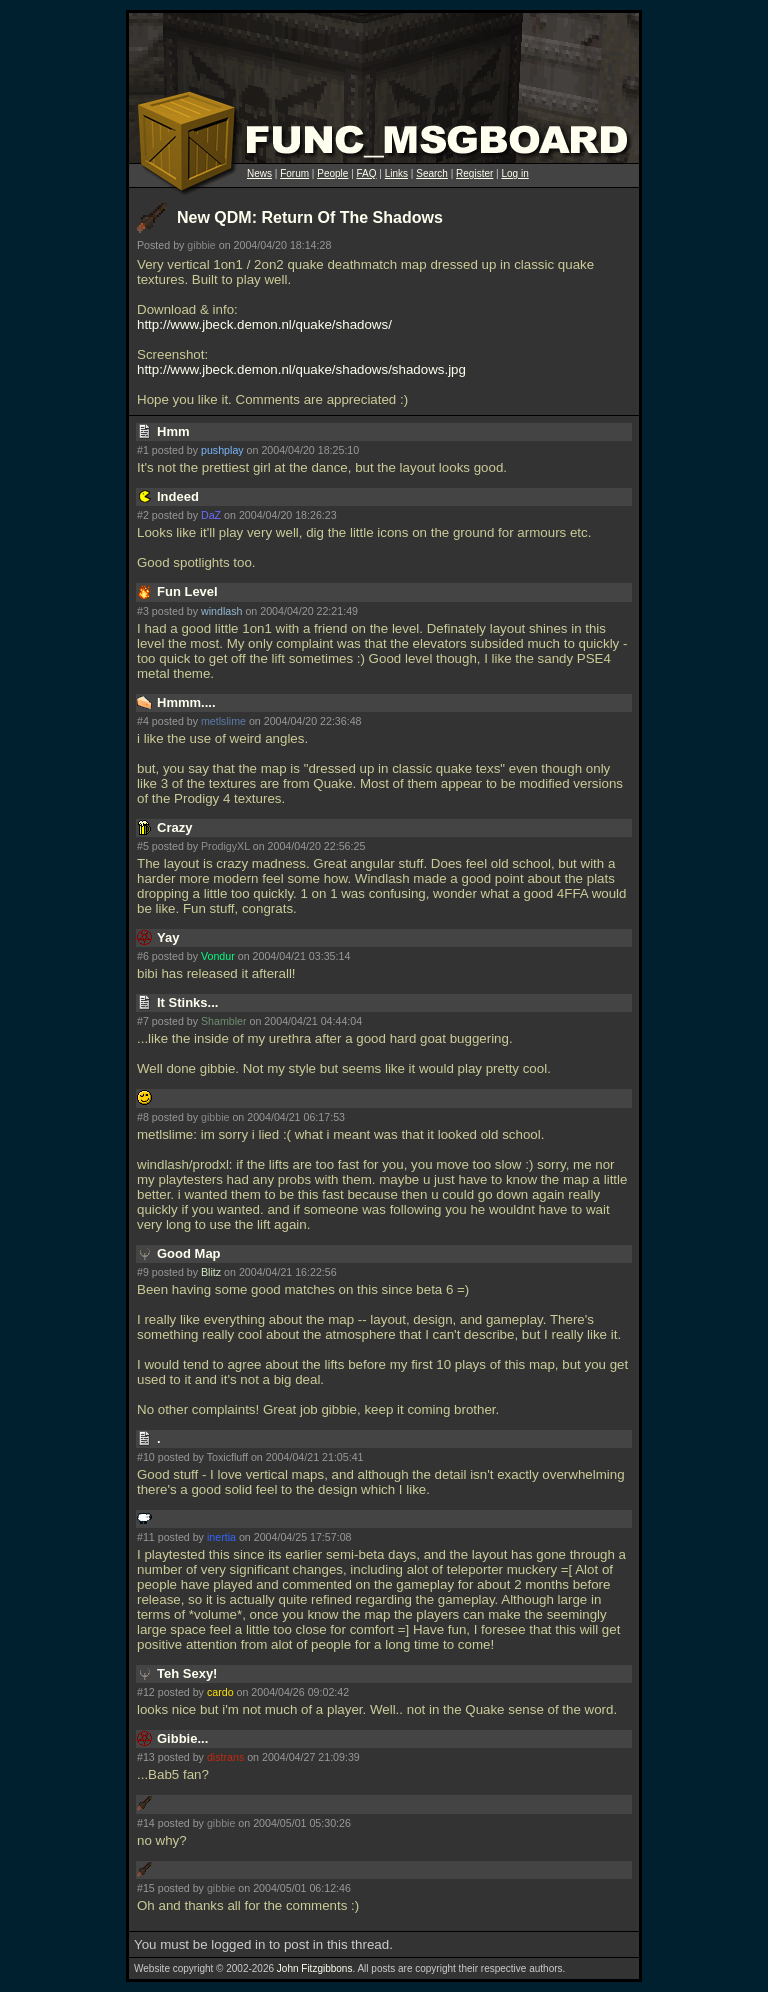 The width and height of the screenshot is (768, 1992). I want to click on windlash, so click(221, 611).